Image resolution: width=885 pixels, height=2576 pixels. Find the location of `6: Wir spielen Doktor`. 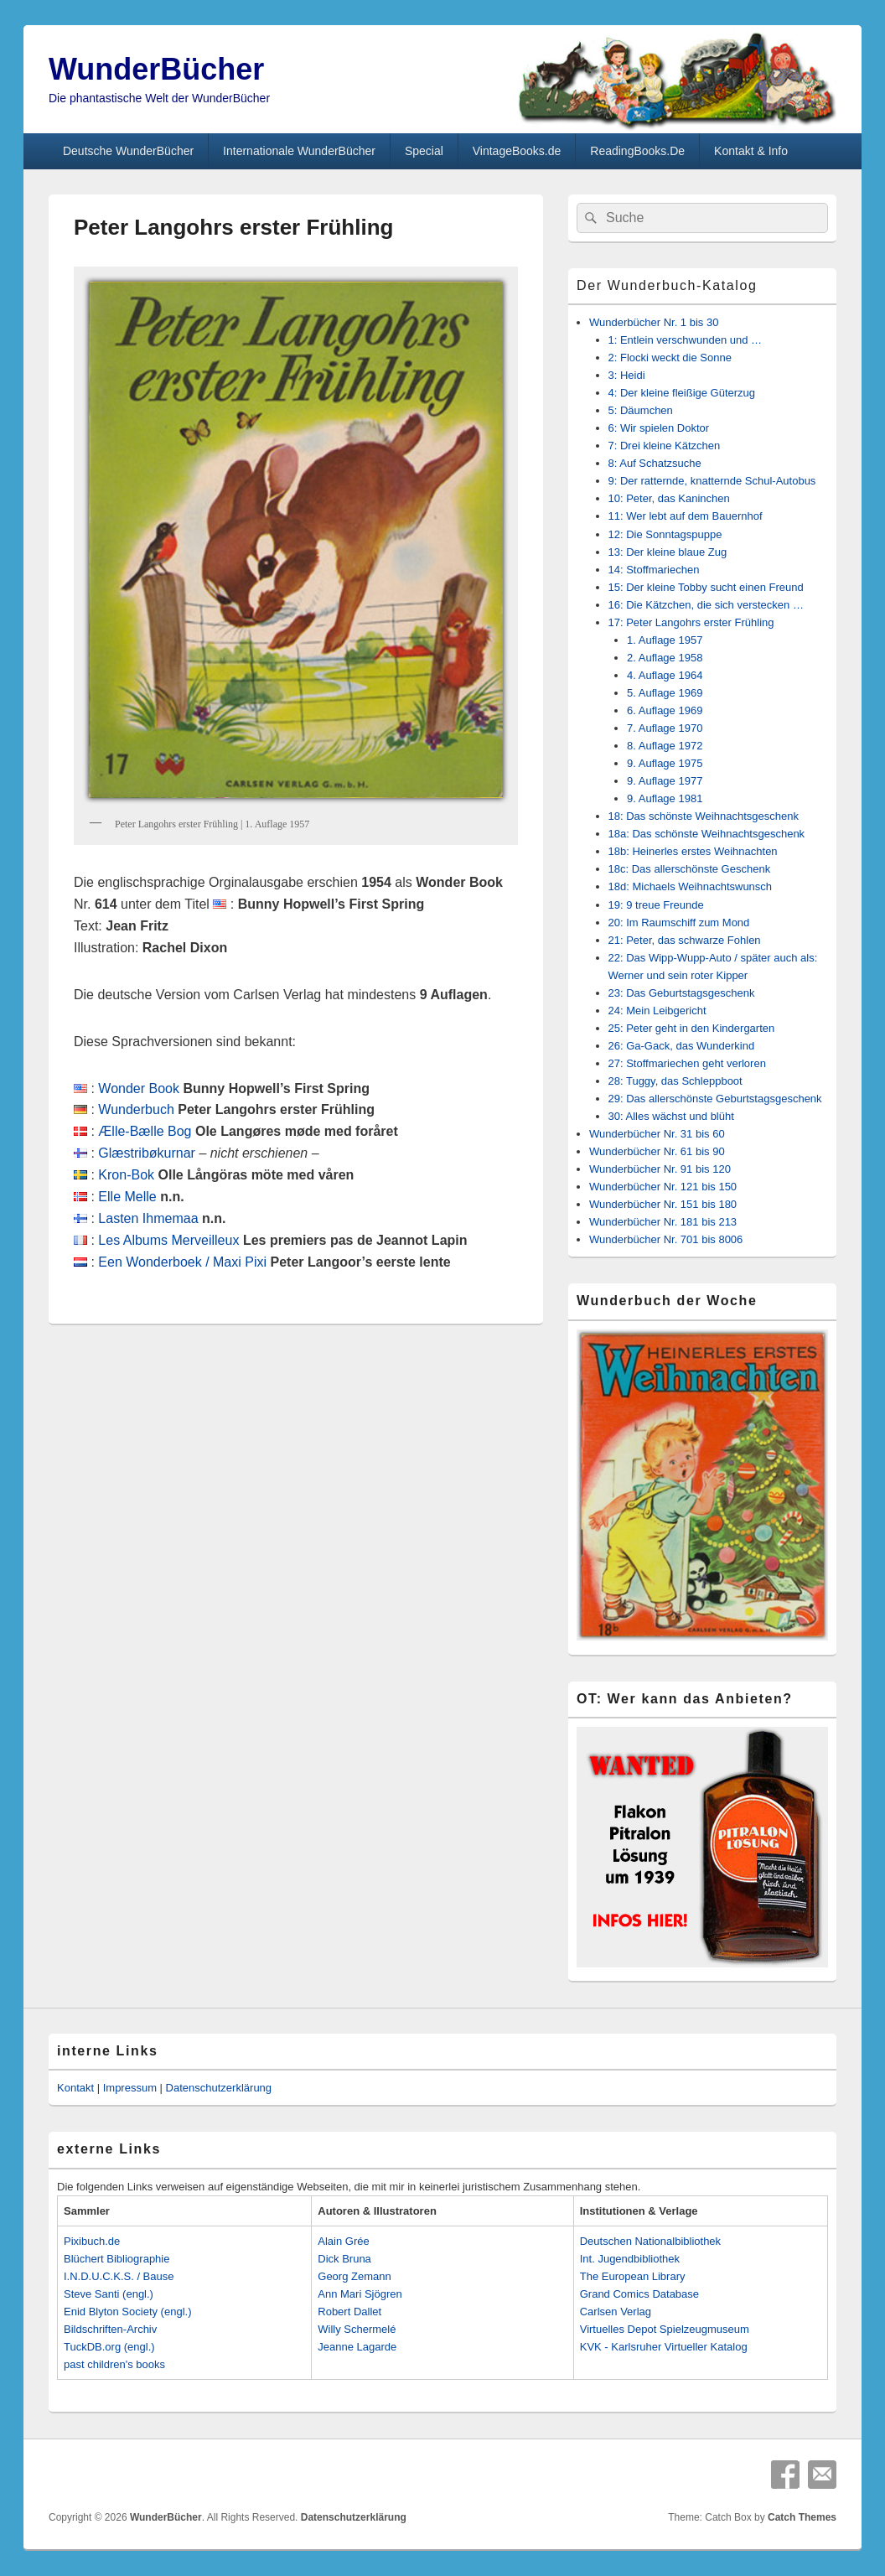

6: Wir spielen Doktor is located at coordinates (659, 428).